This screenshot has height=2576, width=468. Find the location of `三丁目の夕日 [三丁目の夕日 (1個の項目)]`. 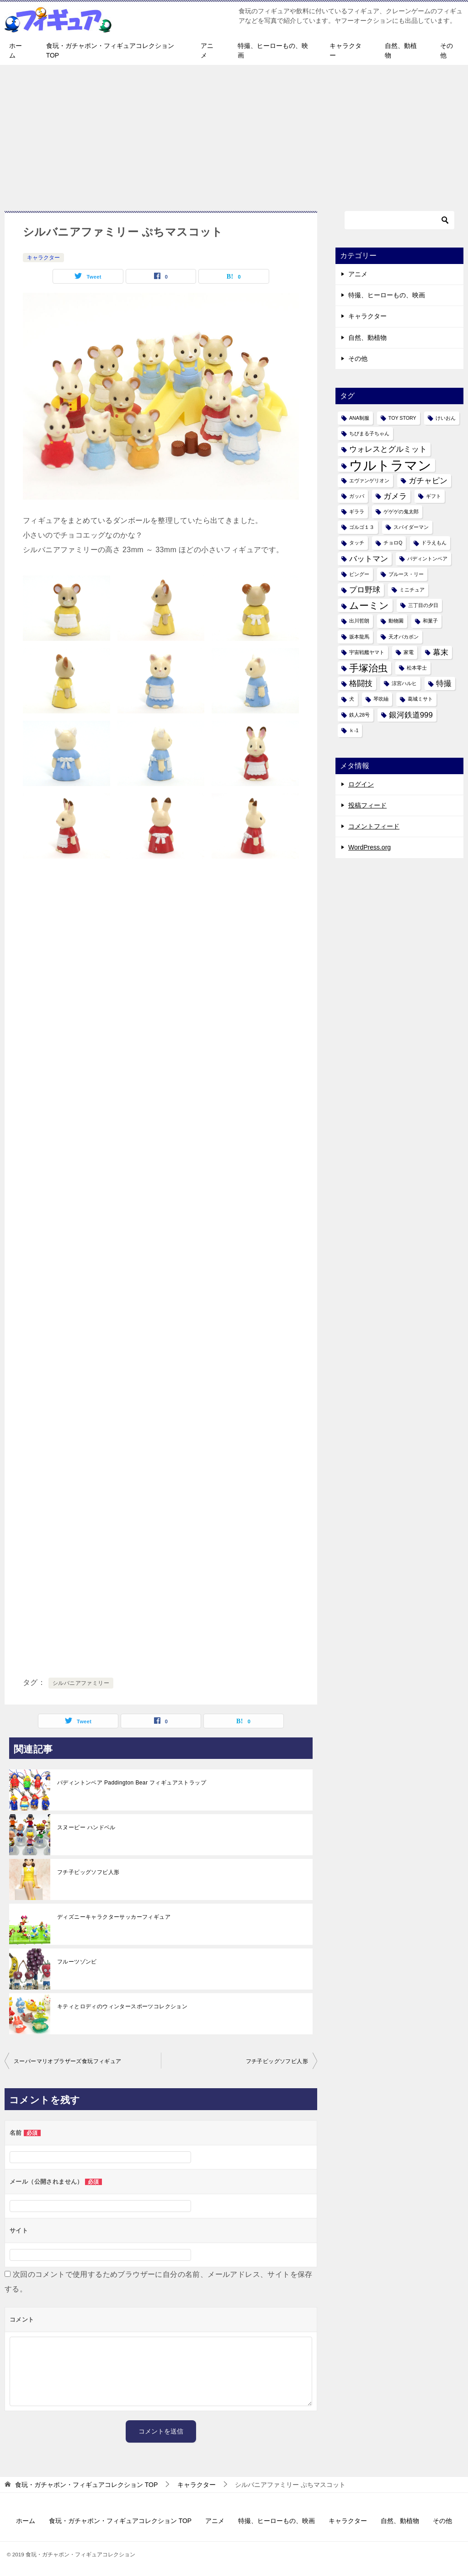

三丁目の夕日 [三丁目の夕日 (1個の項目)] is located at coordinates (423, 605).